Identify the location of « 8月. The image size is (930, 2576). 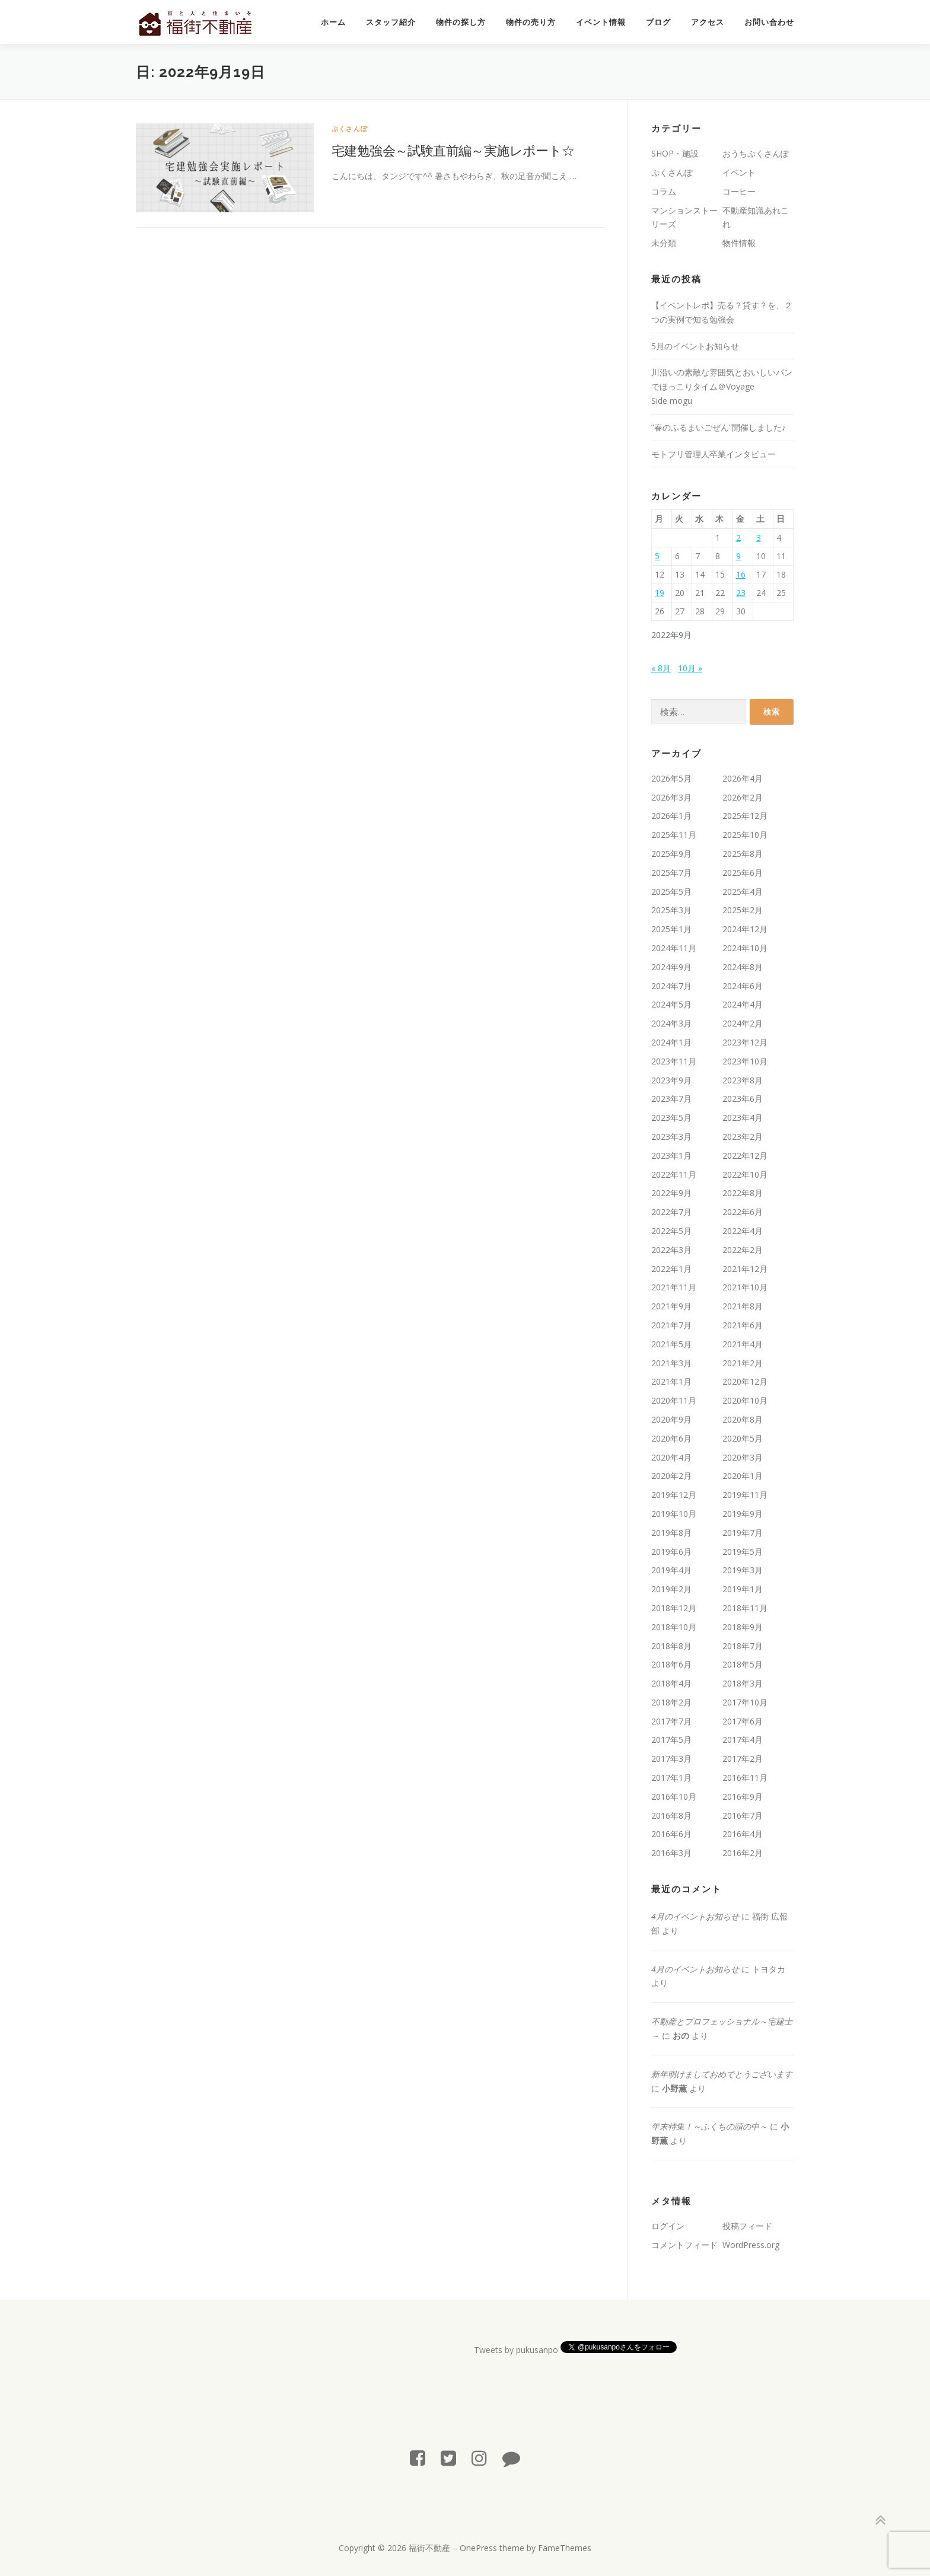
(661, 668).